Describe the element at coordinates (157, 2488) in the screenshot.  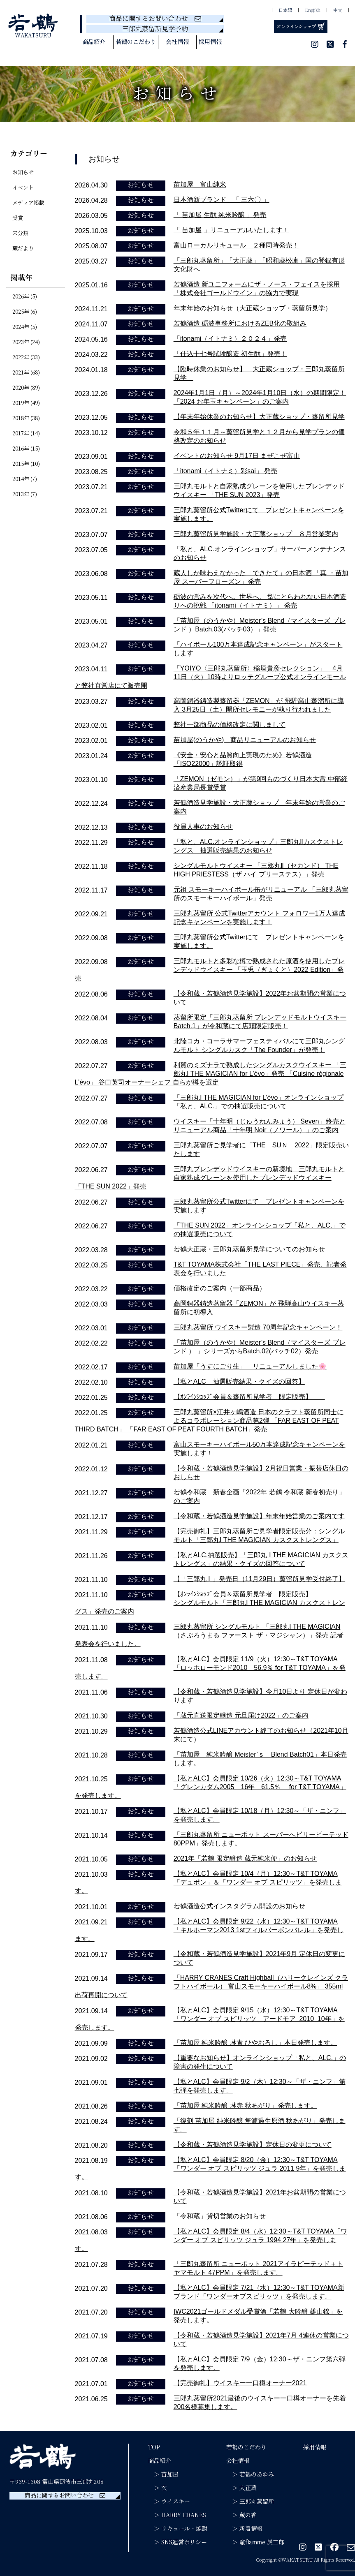
I see `＞ 玄` at that location.